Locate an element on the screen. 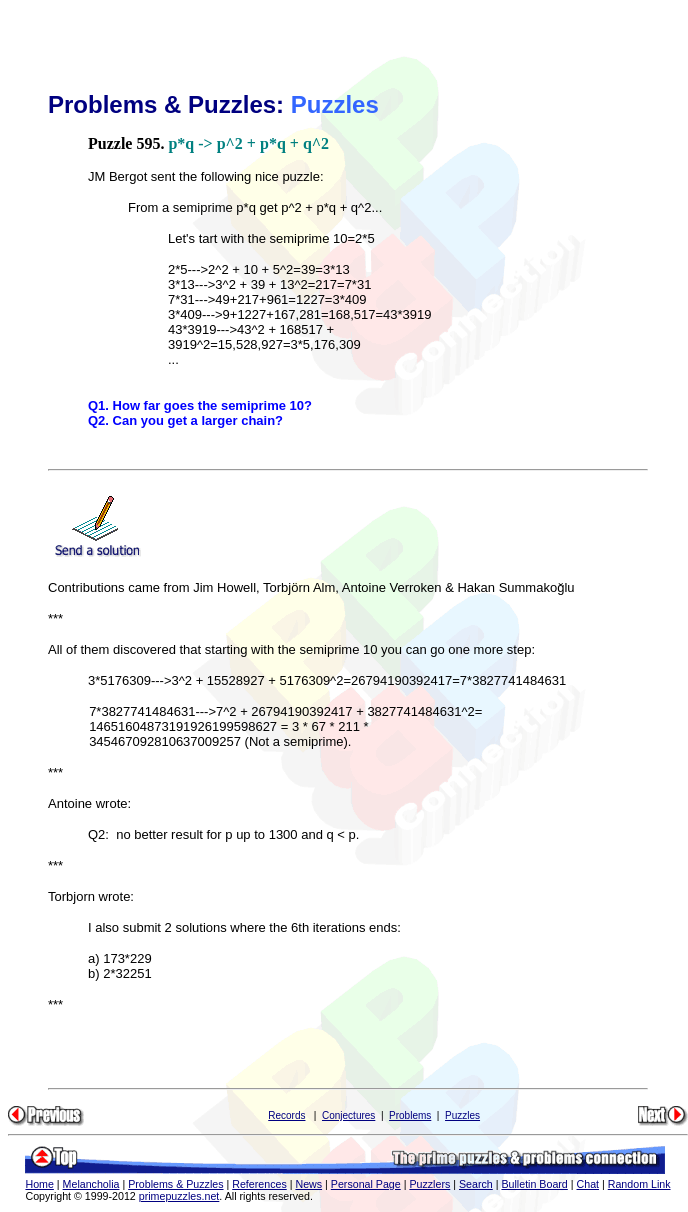 This screenshot has width=688, height=1212. Problems & Puzzles is located at coordinates (175, 1184).